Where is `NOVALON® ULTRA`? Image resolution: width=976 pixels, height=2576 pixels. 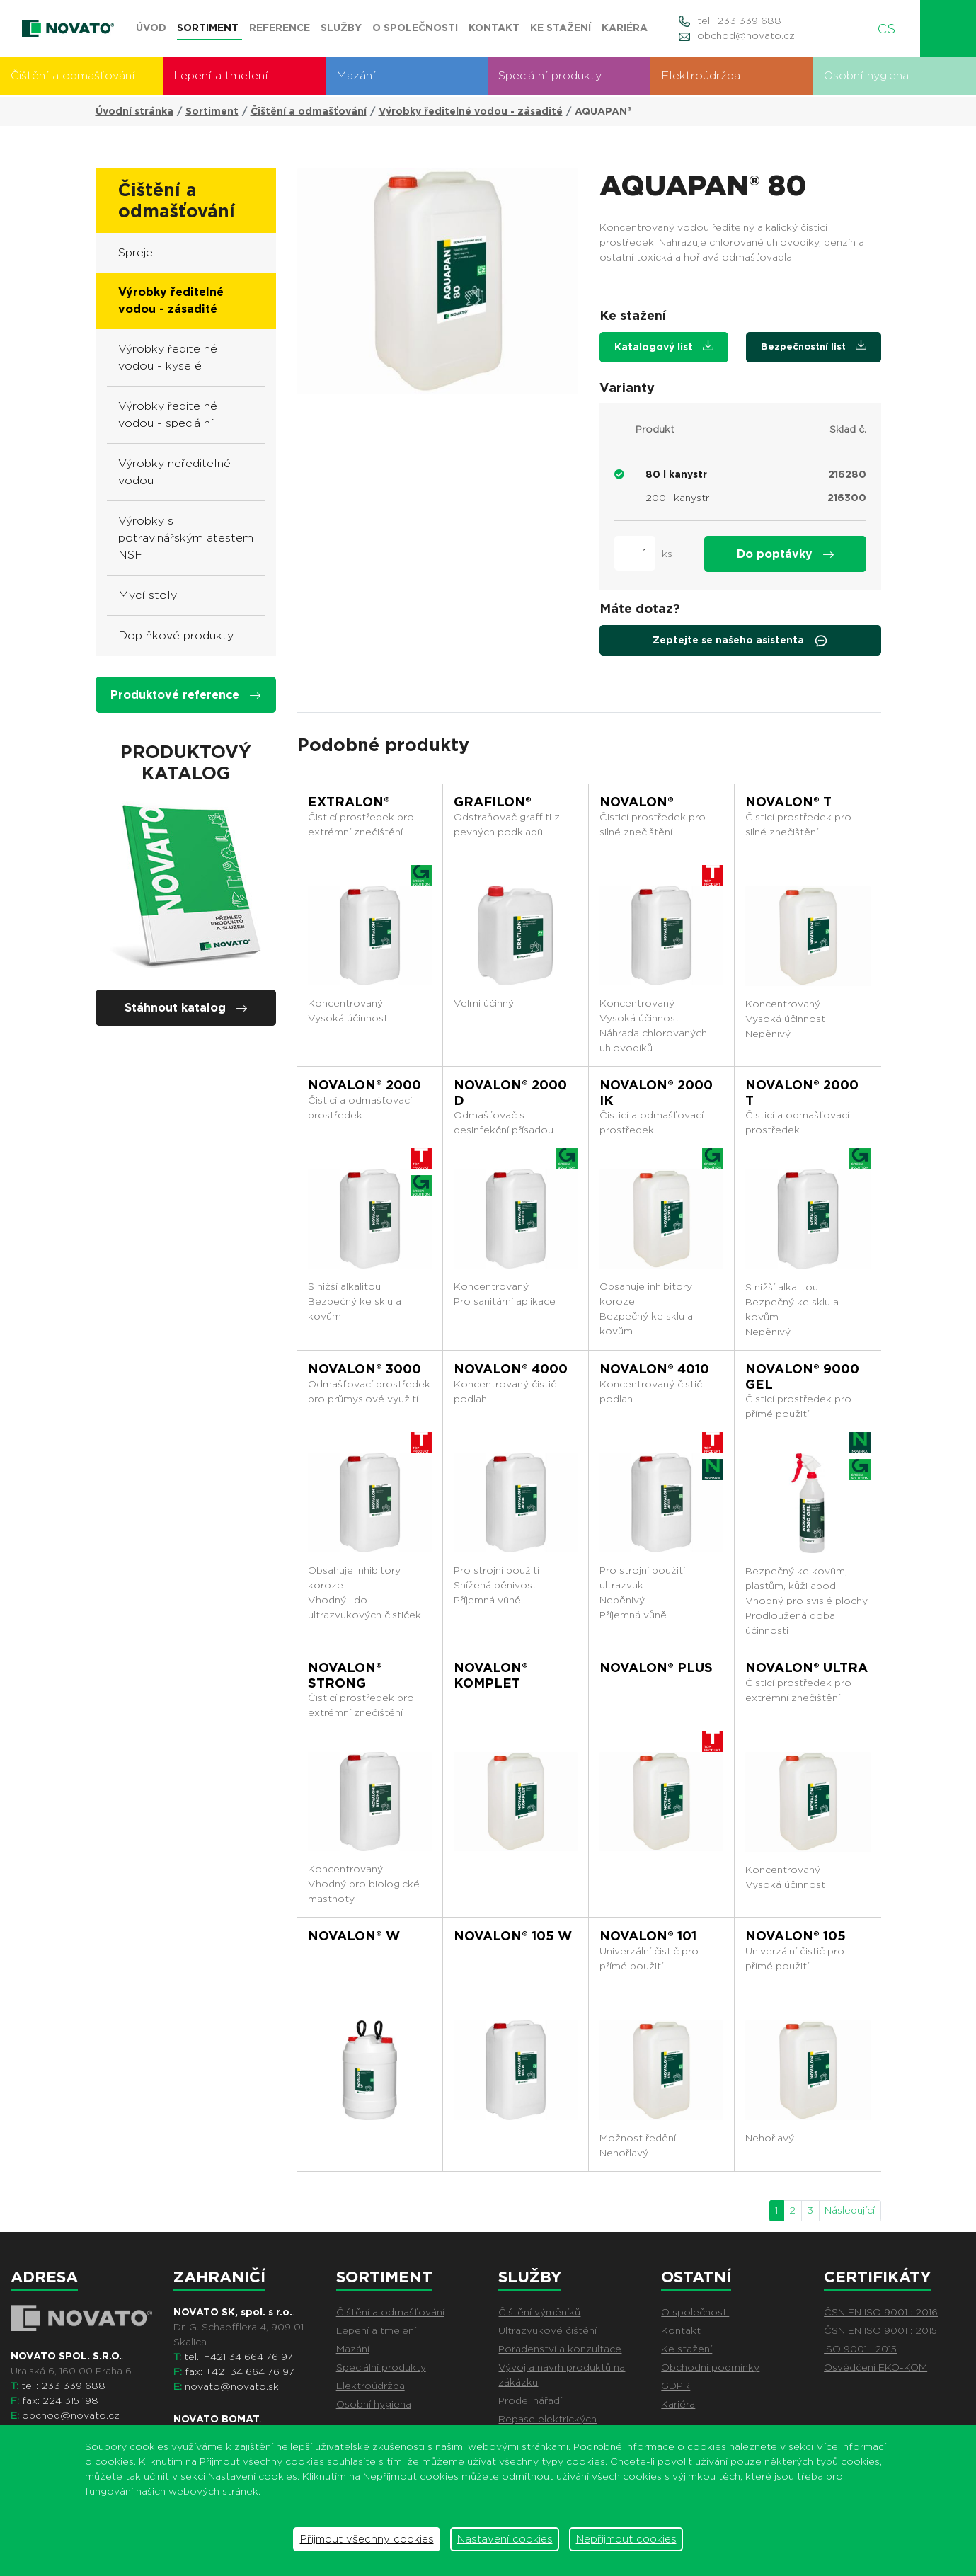
NOVALON® ULTRA is located at coordinates (806, 1667).